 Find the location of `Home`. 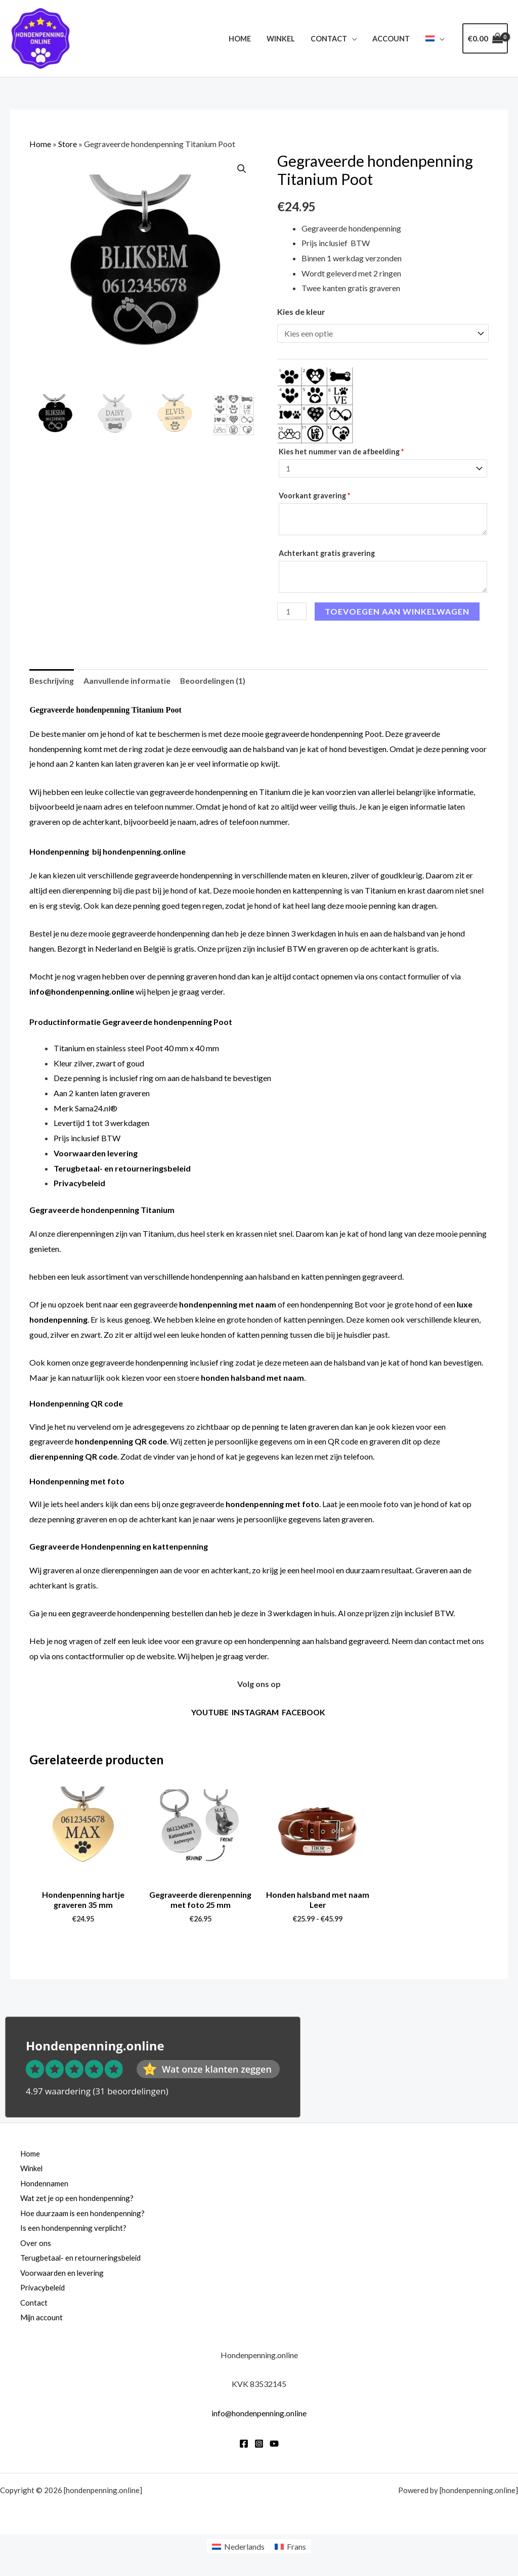

Home is located at coordinates (244, 38).